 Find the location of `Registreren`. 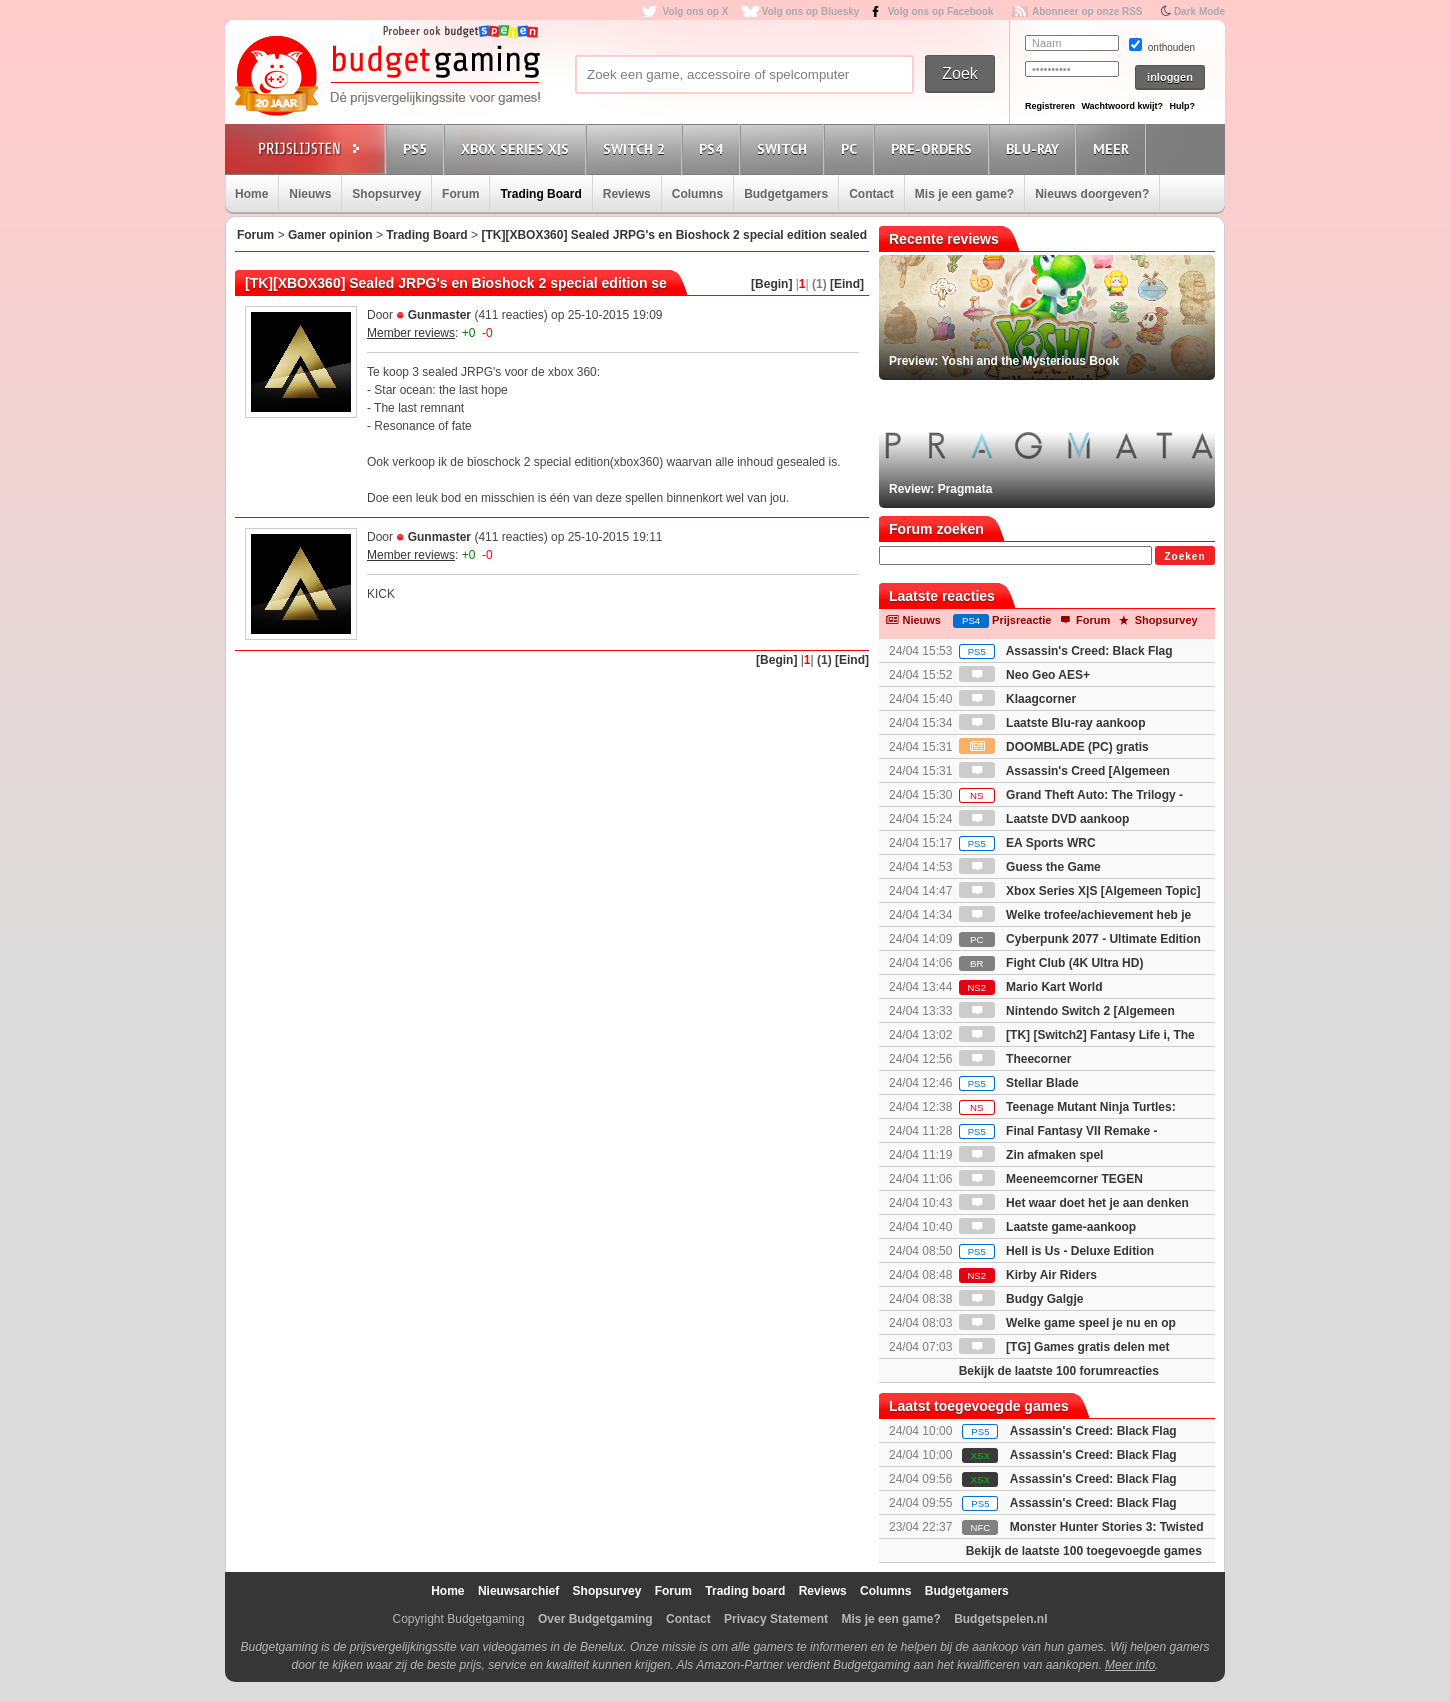

Registreren is located at coordinates (1050, 106).